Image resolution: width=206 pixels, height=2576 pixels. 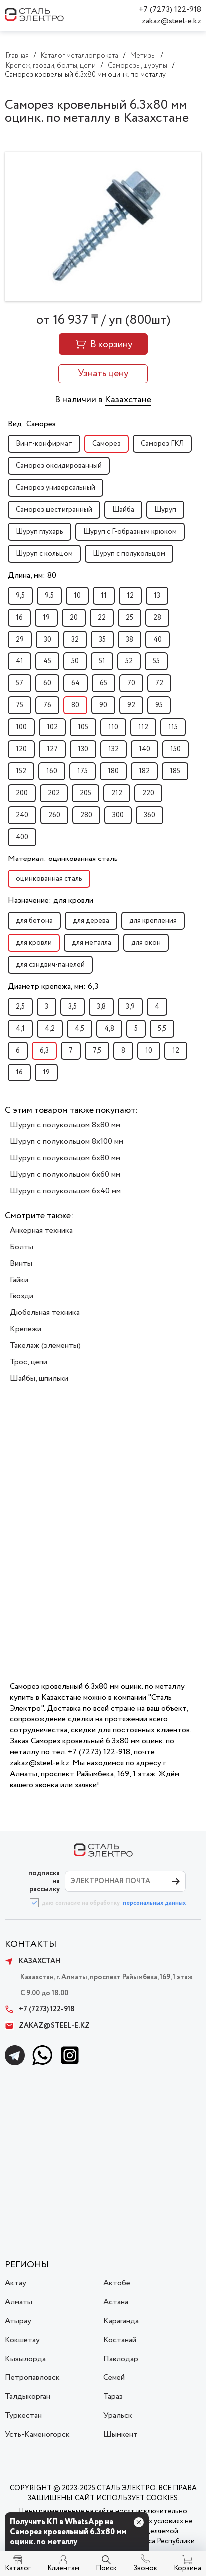 What do you see at coordinates (115, 2302) in the screenshot?
I see `Астана` at bounding box center [115, 2302].